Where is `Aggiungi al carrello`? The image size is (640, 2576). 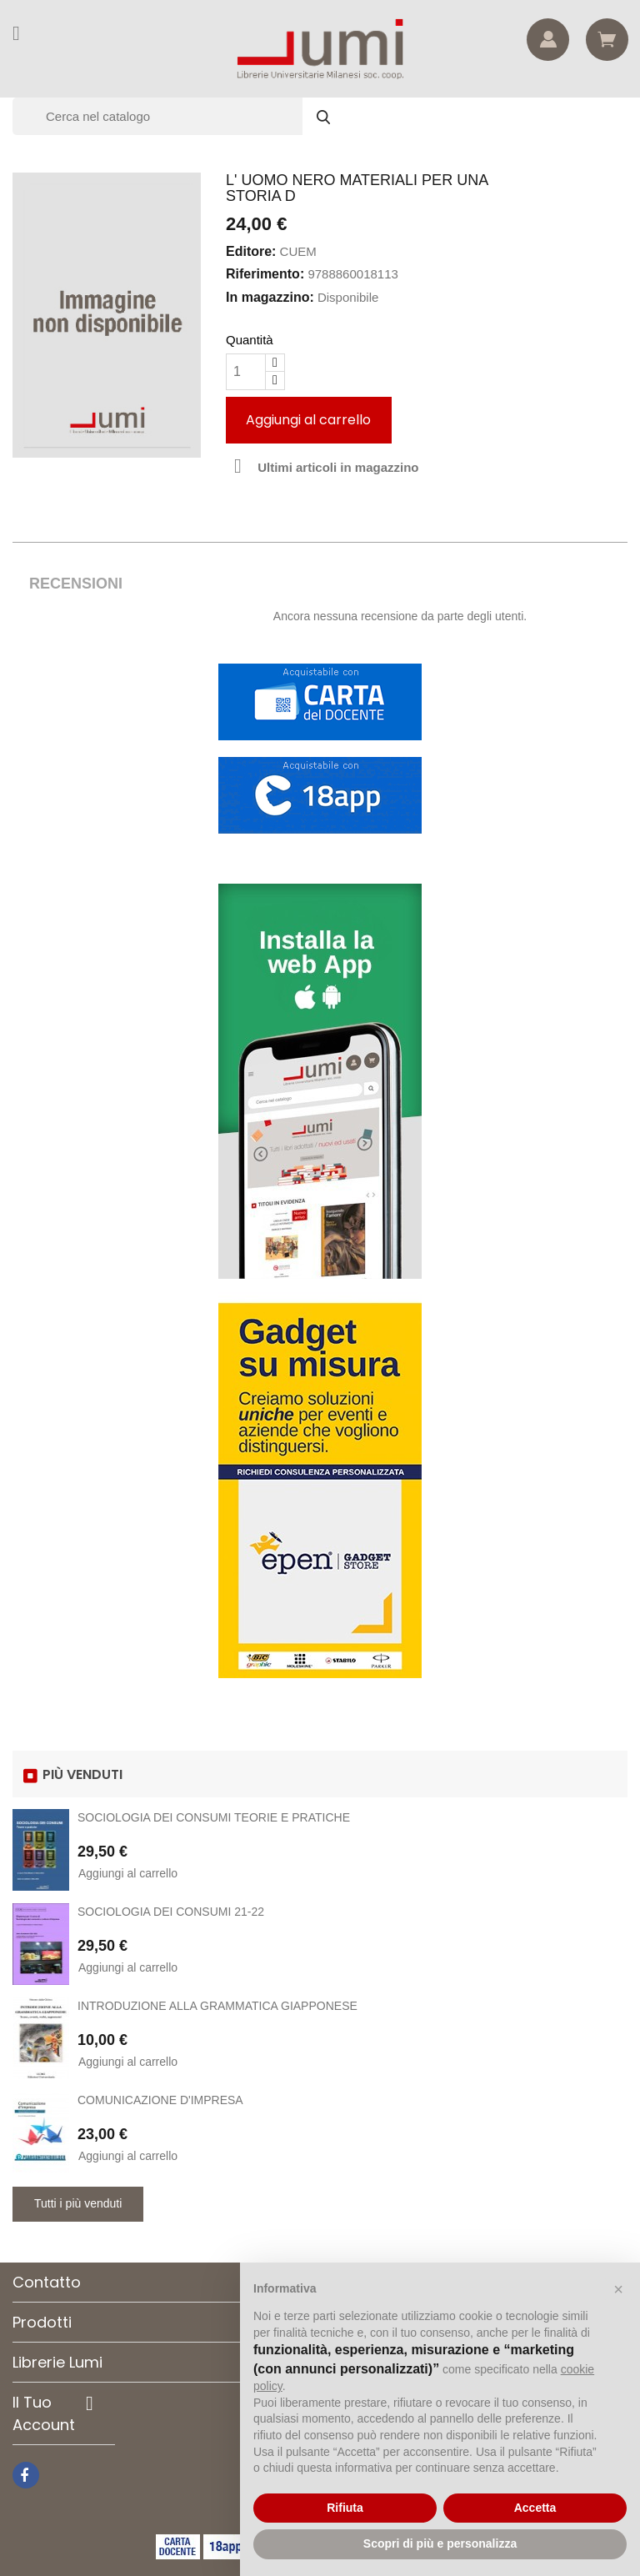
Aggiungi al carrello is located at coordinates (308, 419).